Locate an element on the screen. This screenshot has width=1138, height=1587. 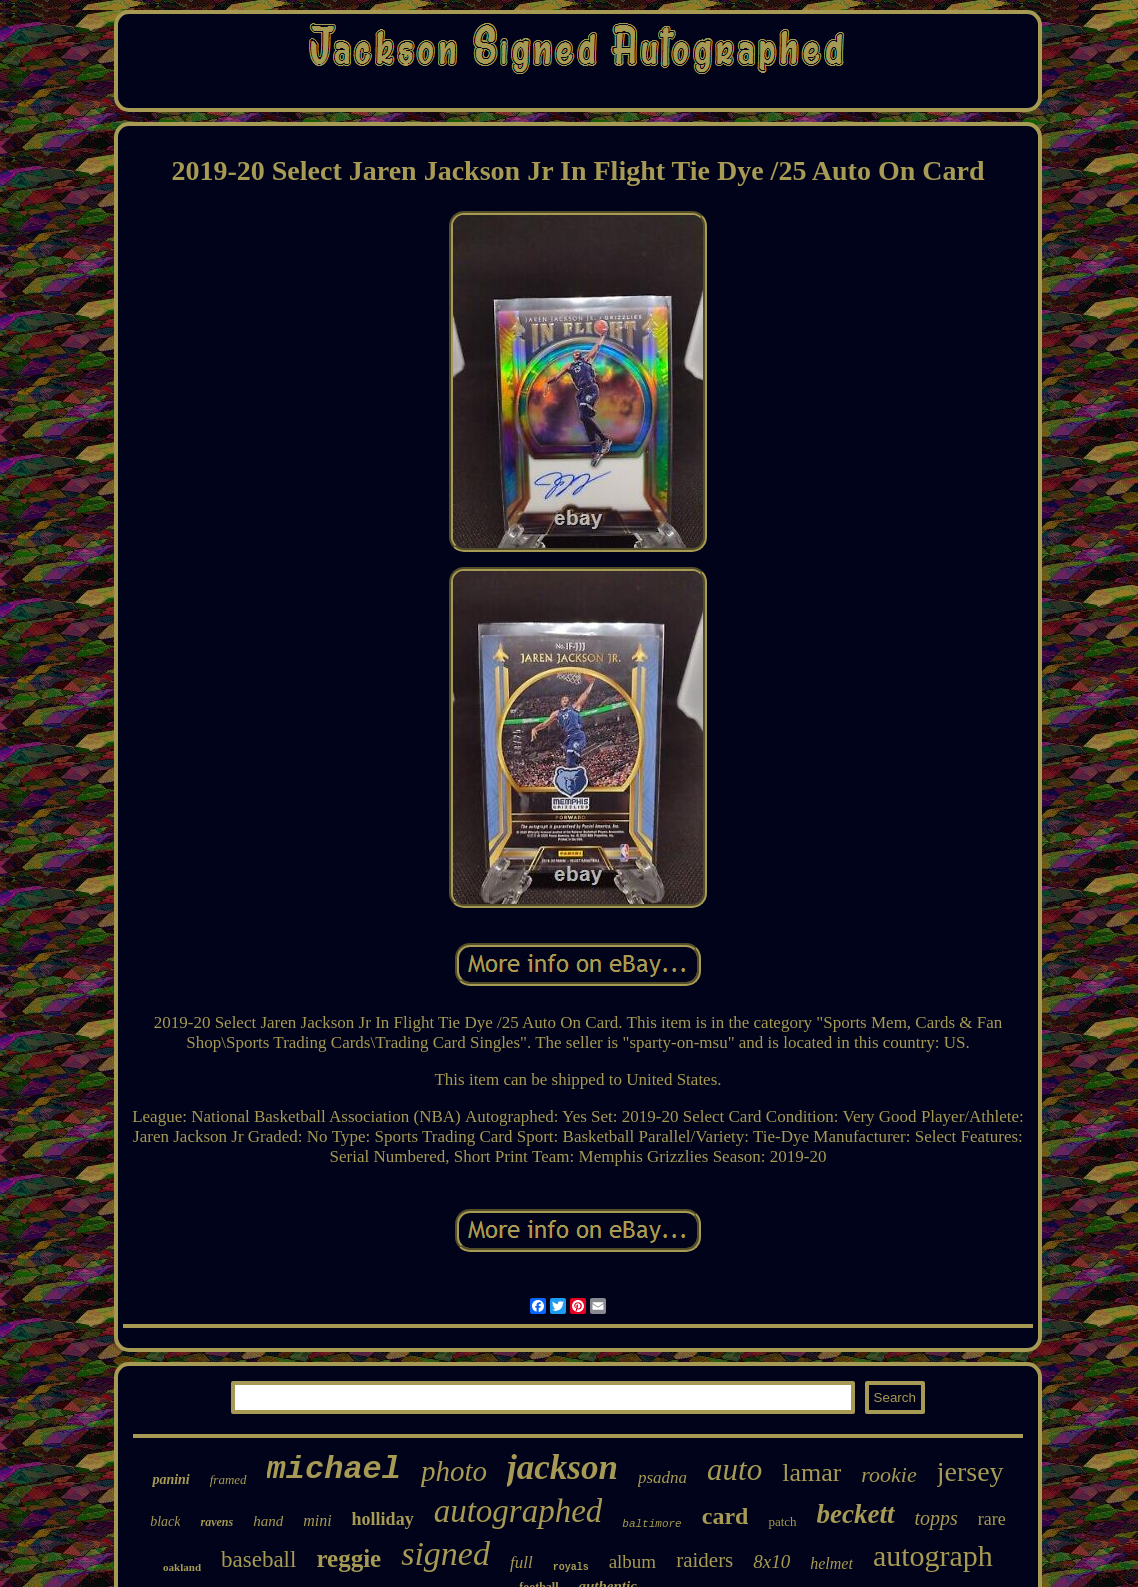
patch is located at coordinates (782, 1521).